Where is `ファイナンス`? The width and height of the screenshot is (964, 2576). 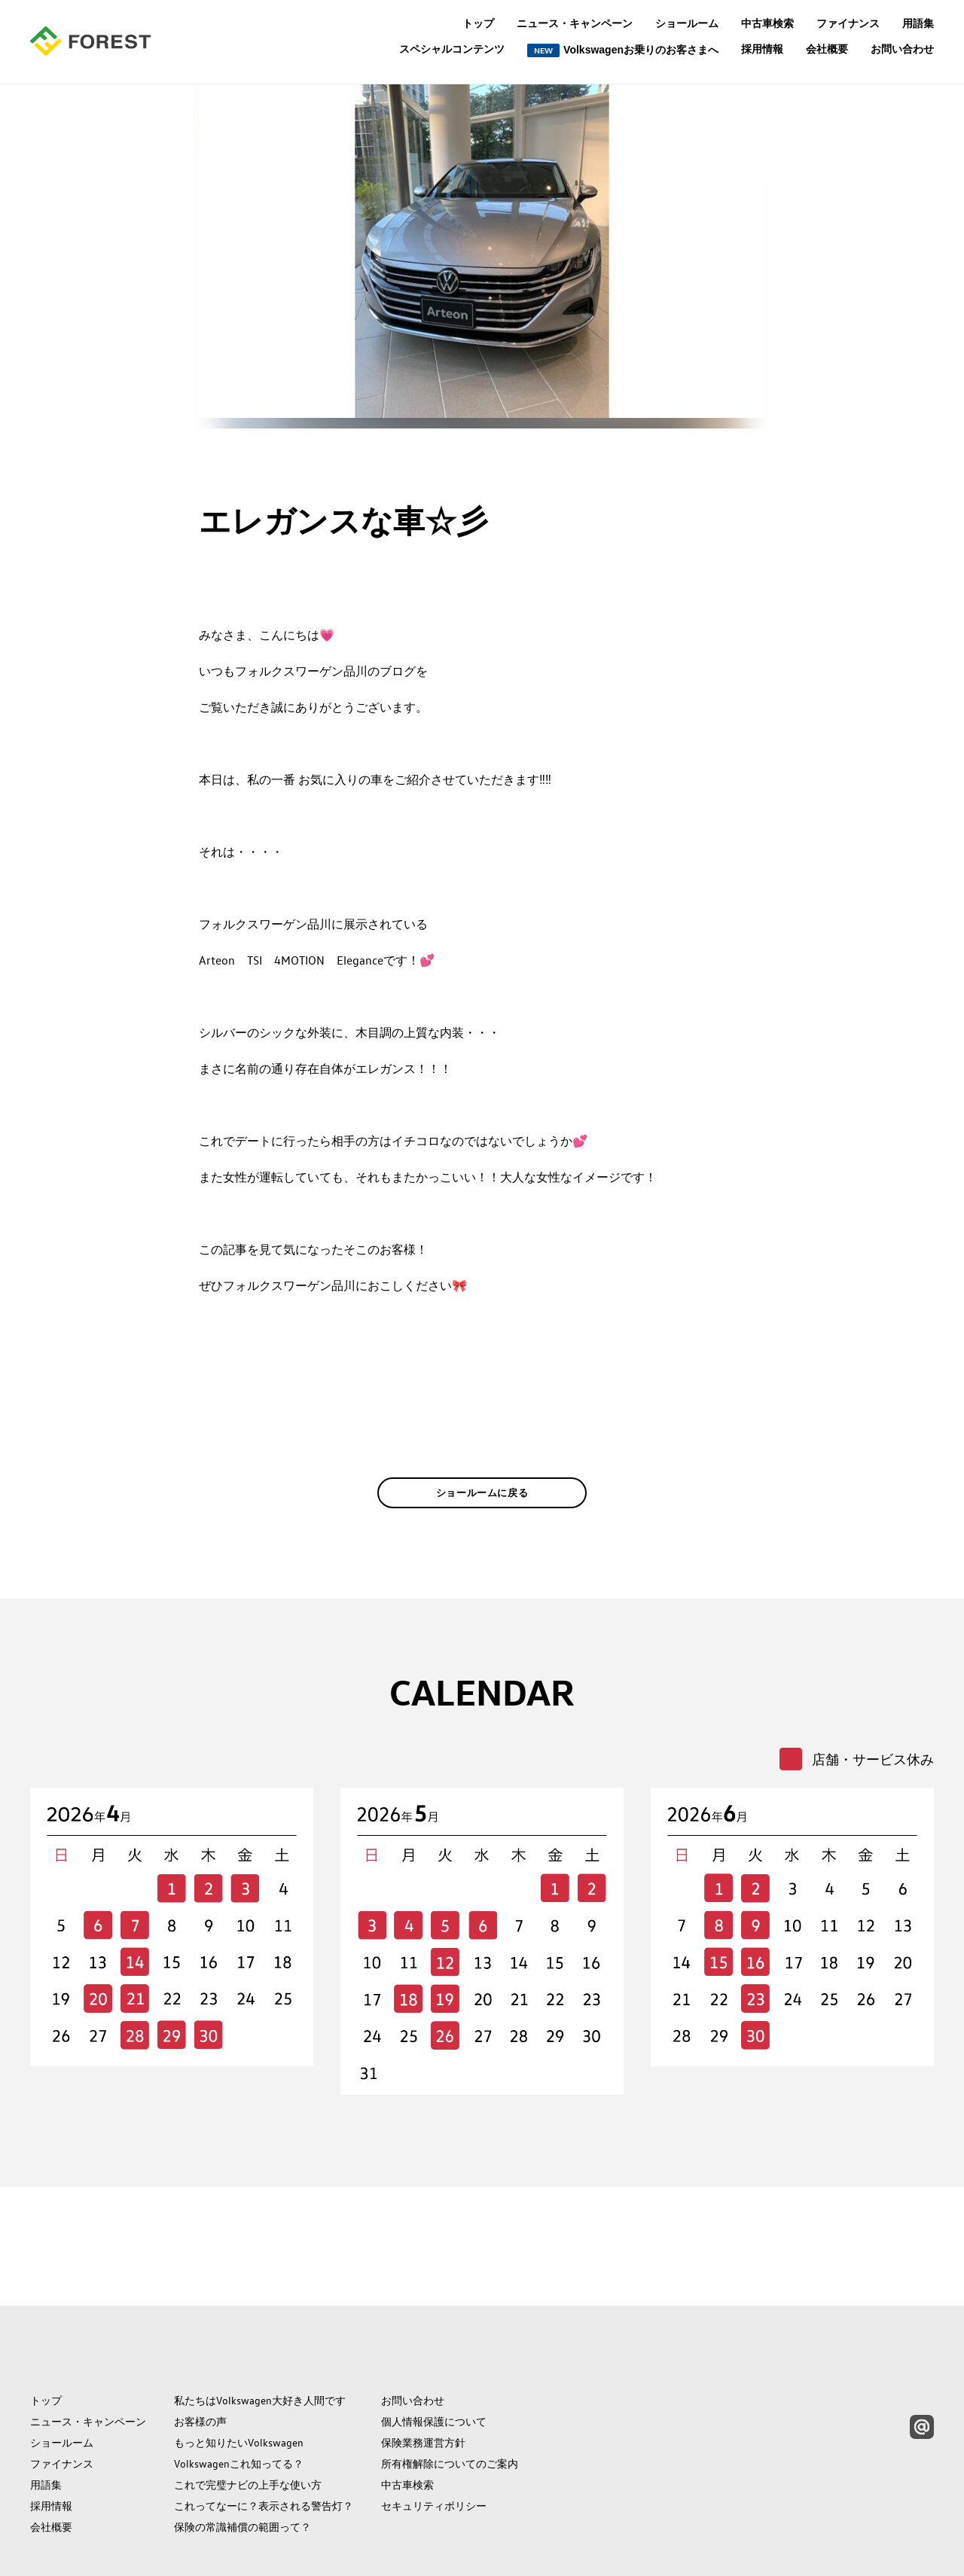 ファイナンス is located at coordinates (848, 23).